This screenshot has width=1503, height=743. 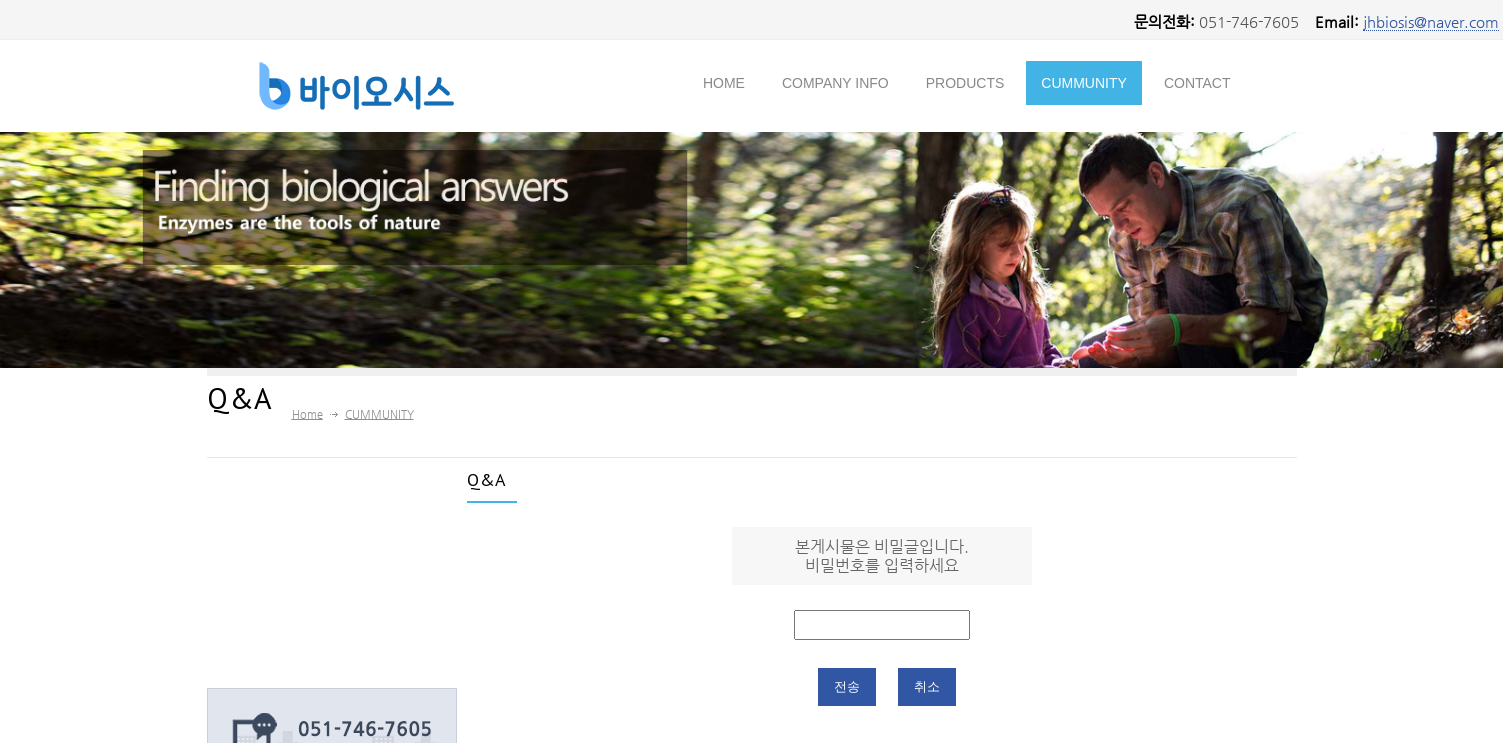 What do you see at coordinates (307, 414) in the screenshot?
I see `Home` at bounding box center [307, 414].